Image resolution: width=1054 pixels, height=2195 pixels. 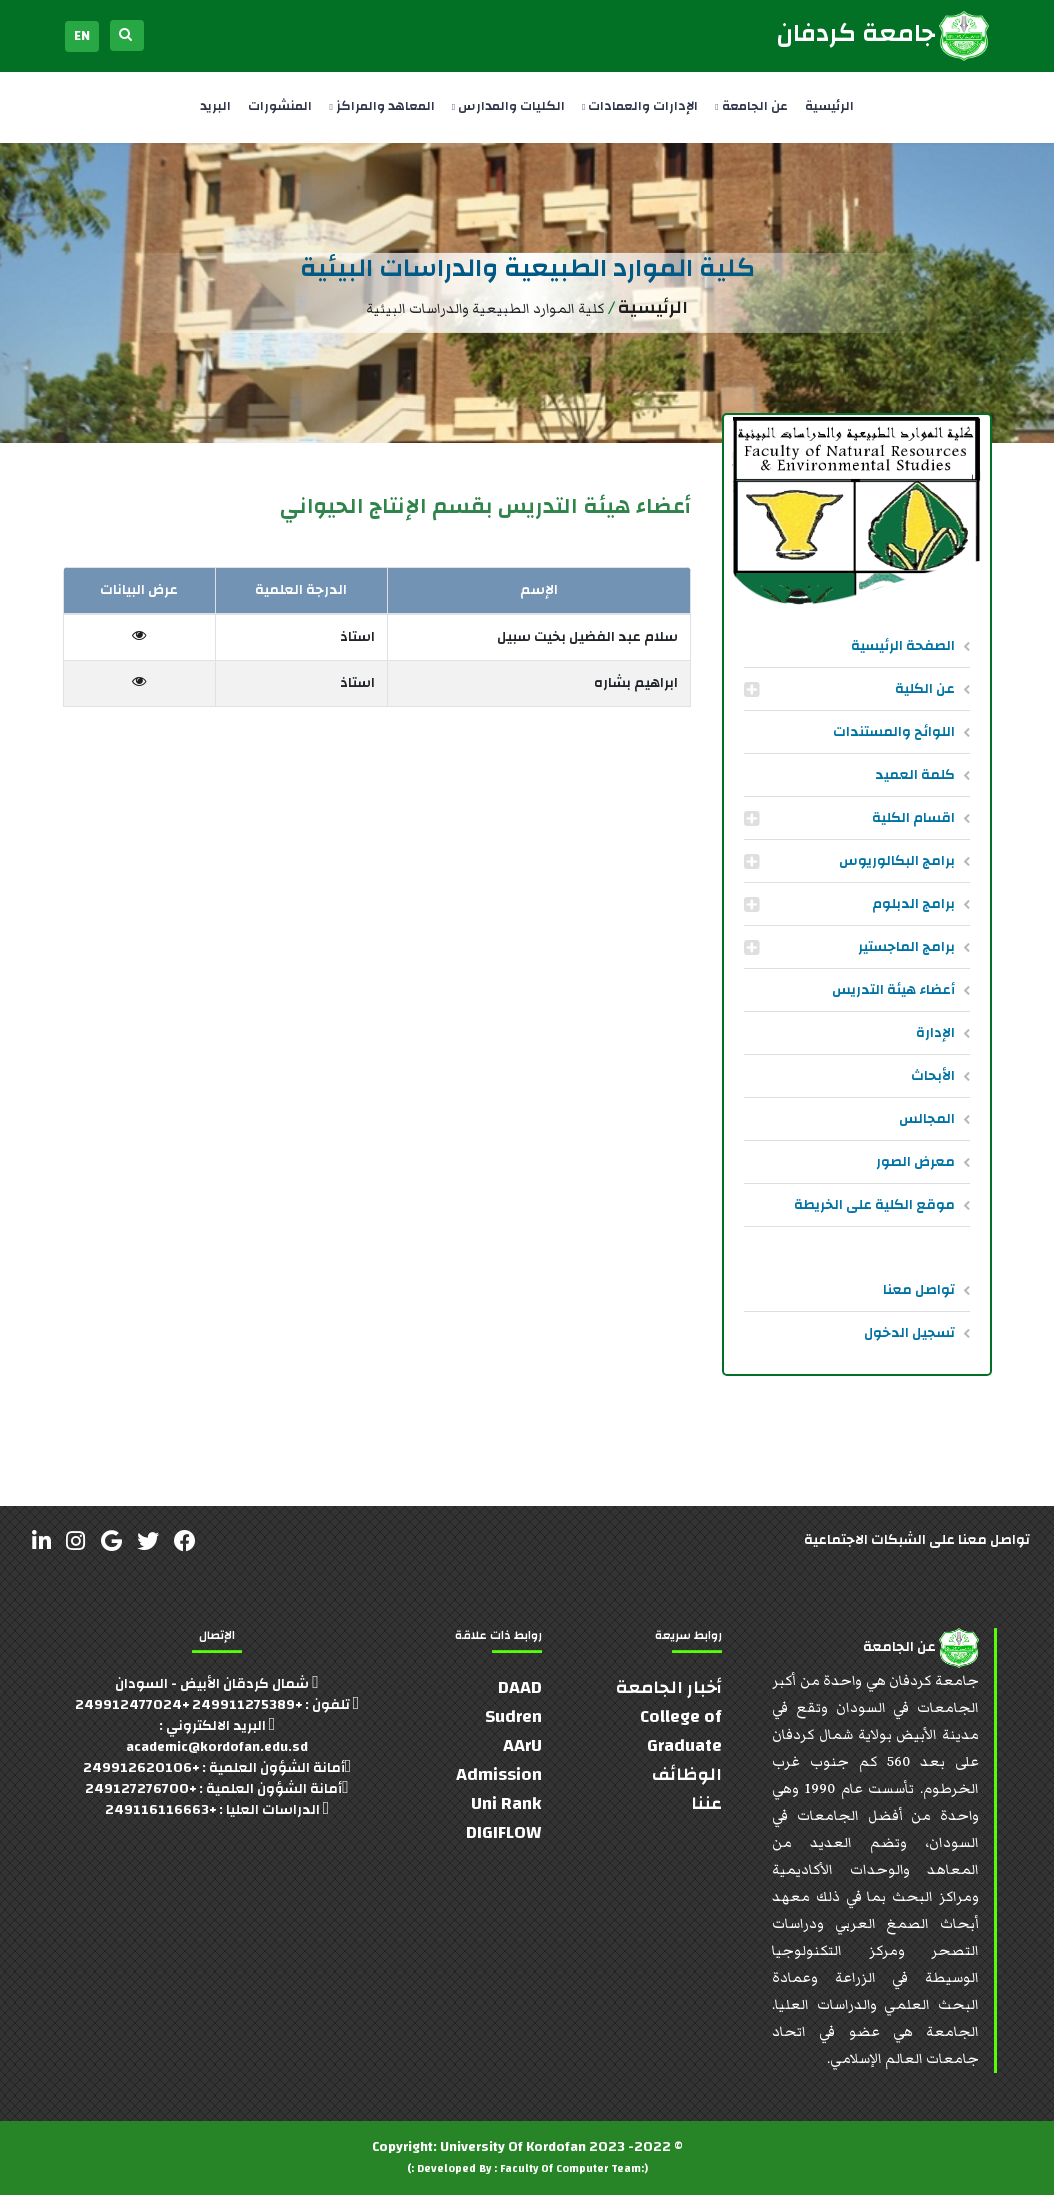 I want to click on DIGIFLOW, so click(x=504, y=1832).